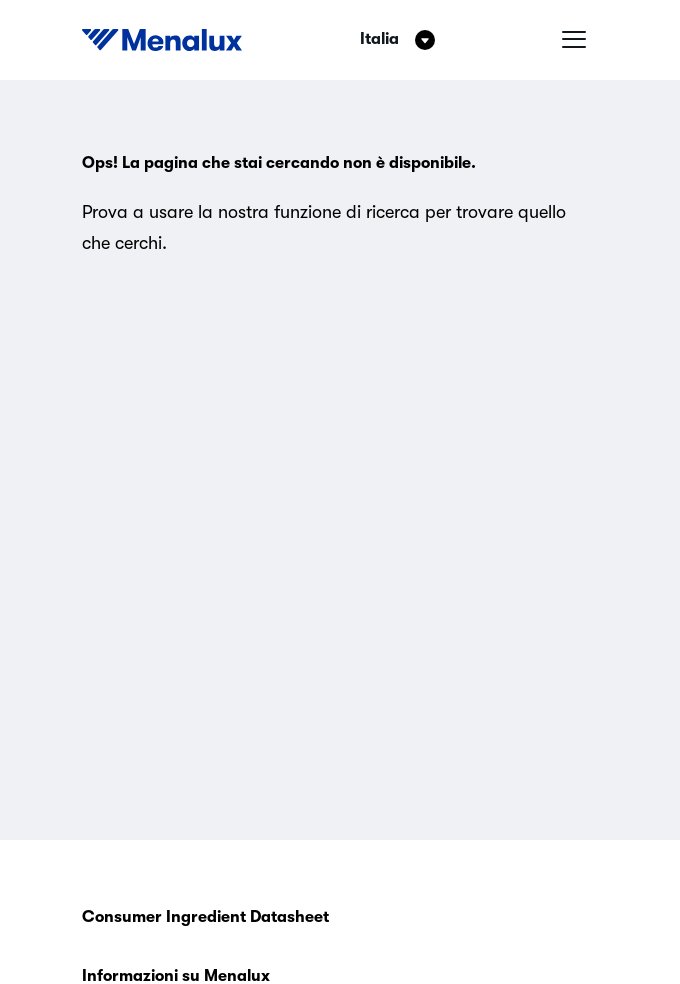  I want to click on [Start], so click(162, 40).